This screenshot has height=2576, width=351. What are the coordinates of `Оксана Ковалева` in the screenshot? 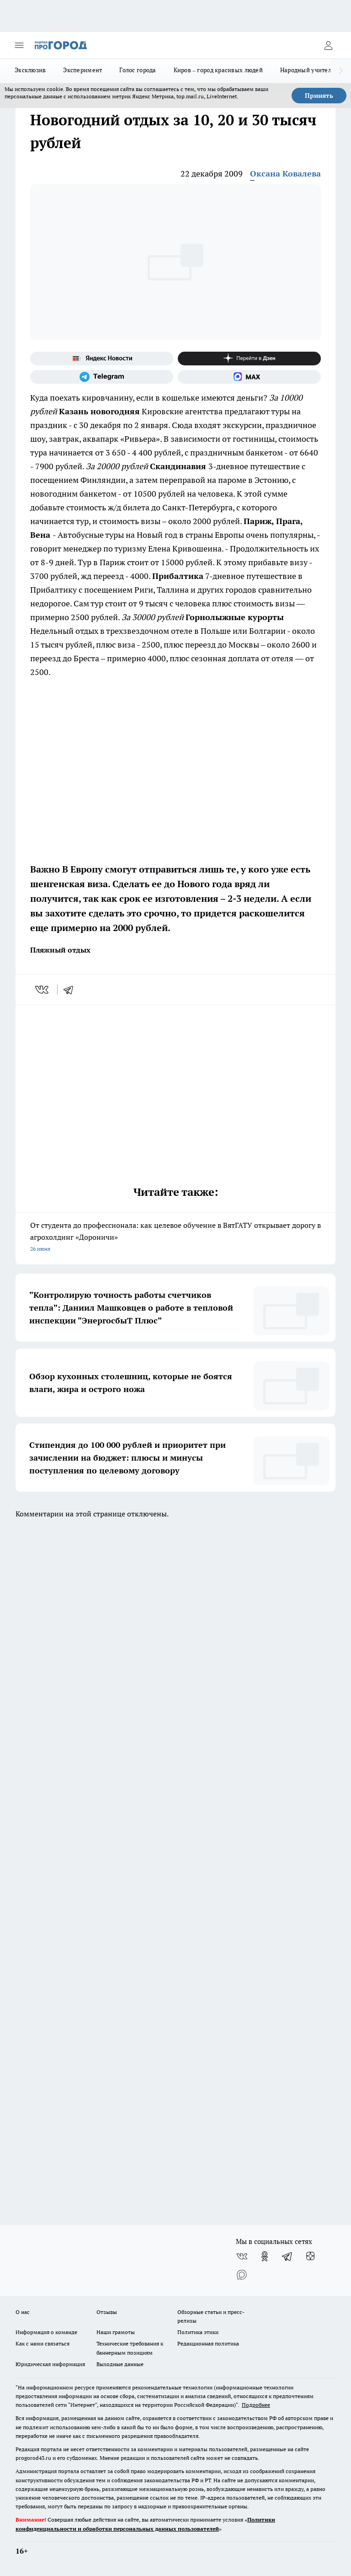 It's located at (285, 173).